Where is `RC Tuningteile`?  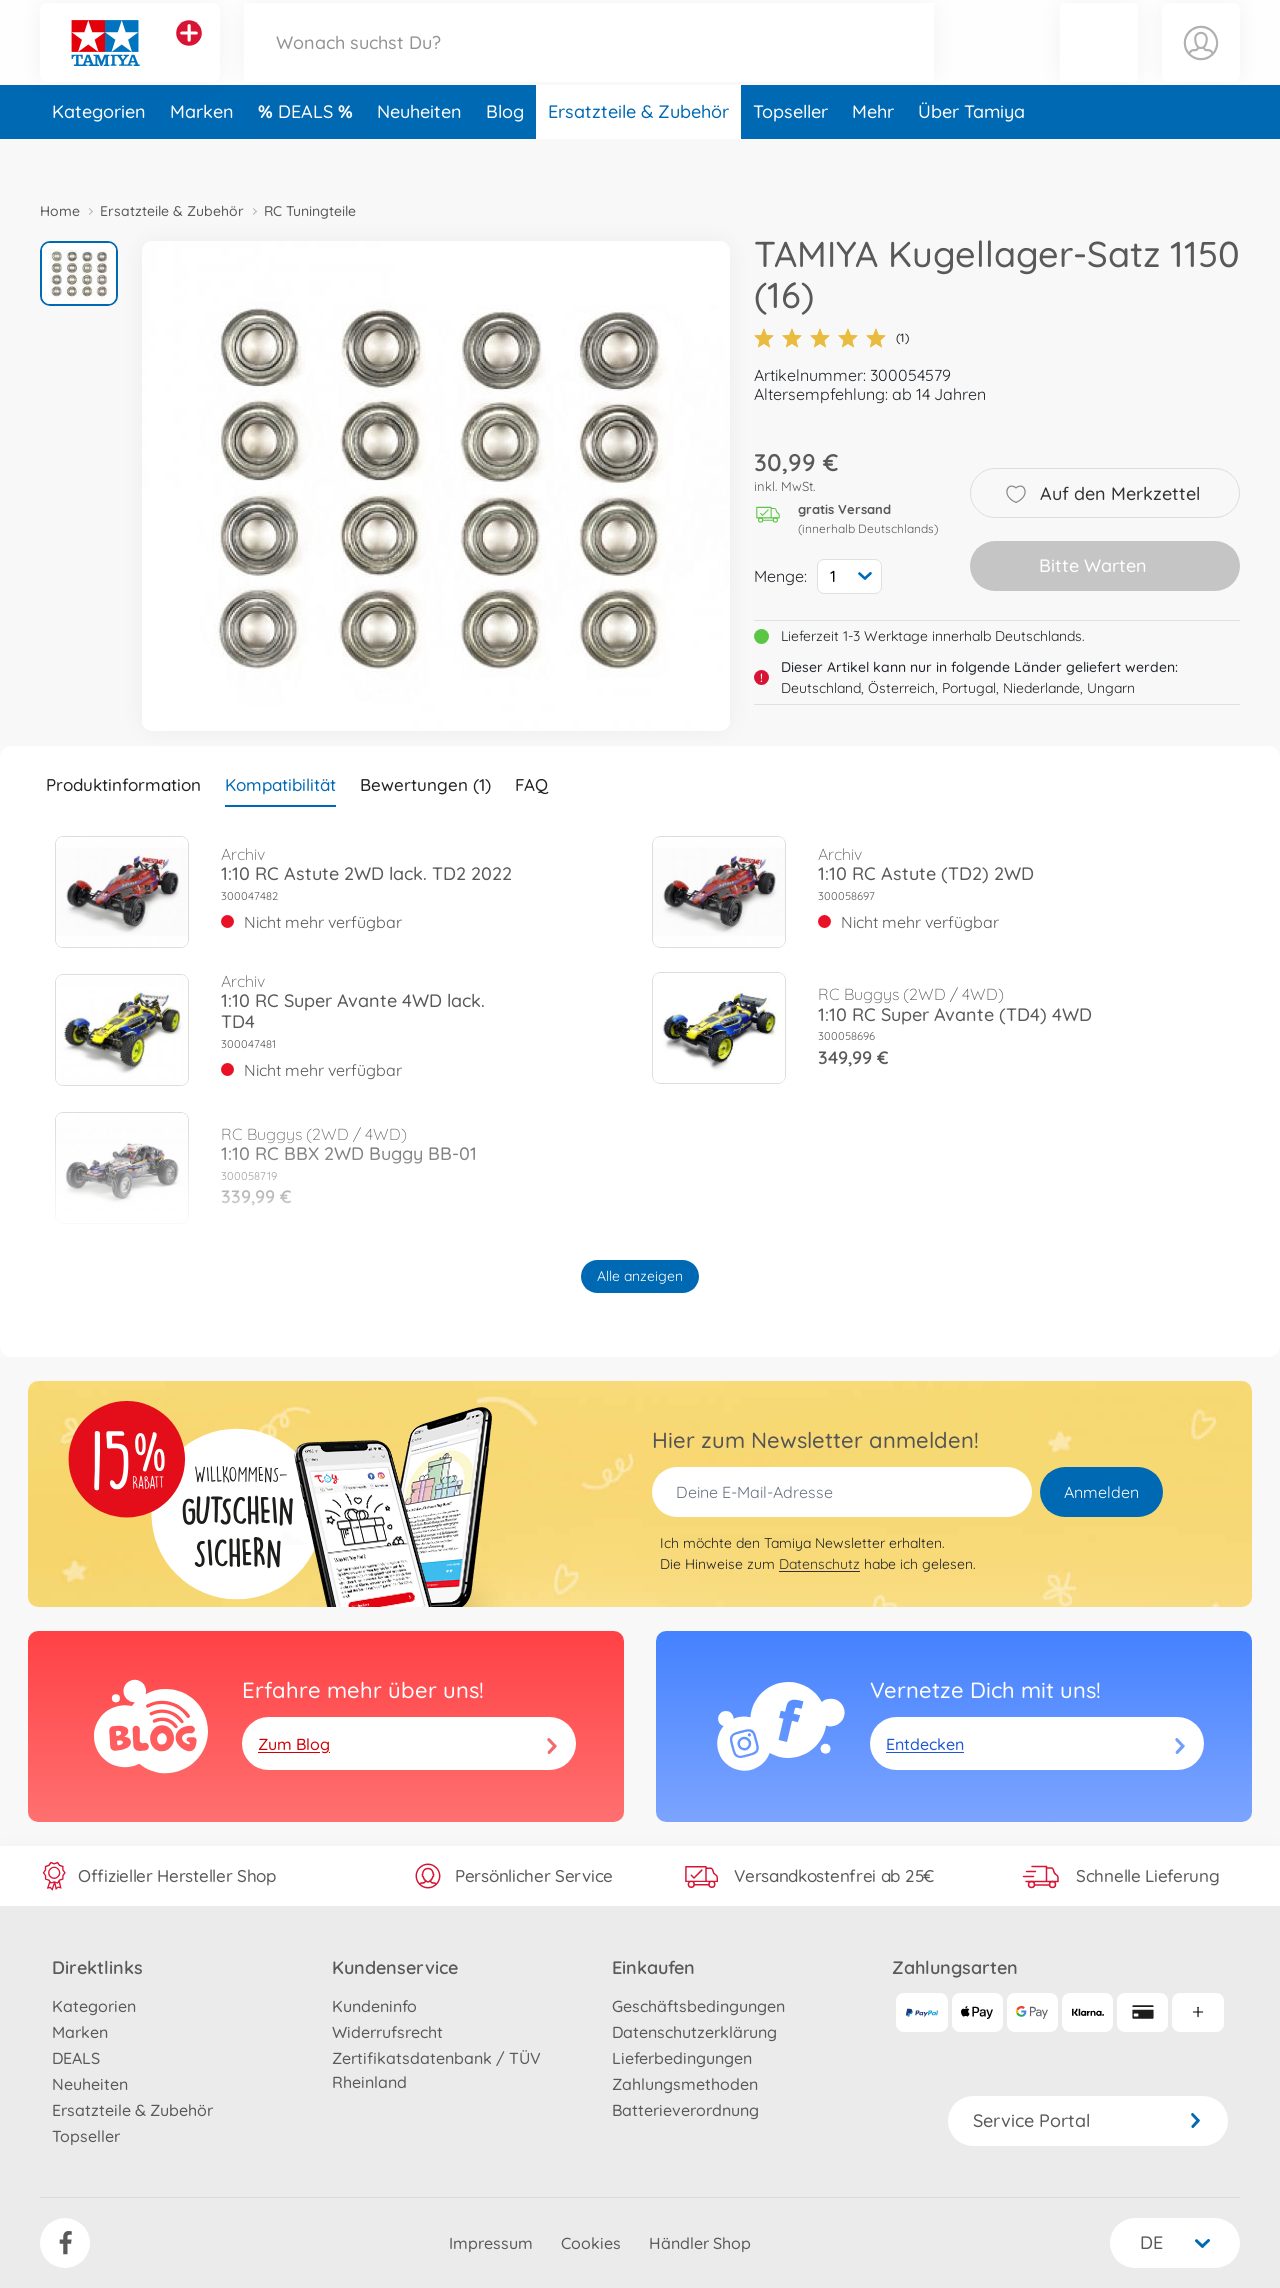 RC Tuningteile is located at coordinates (310, 211).